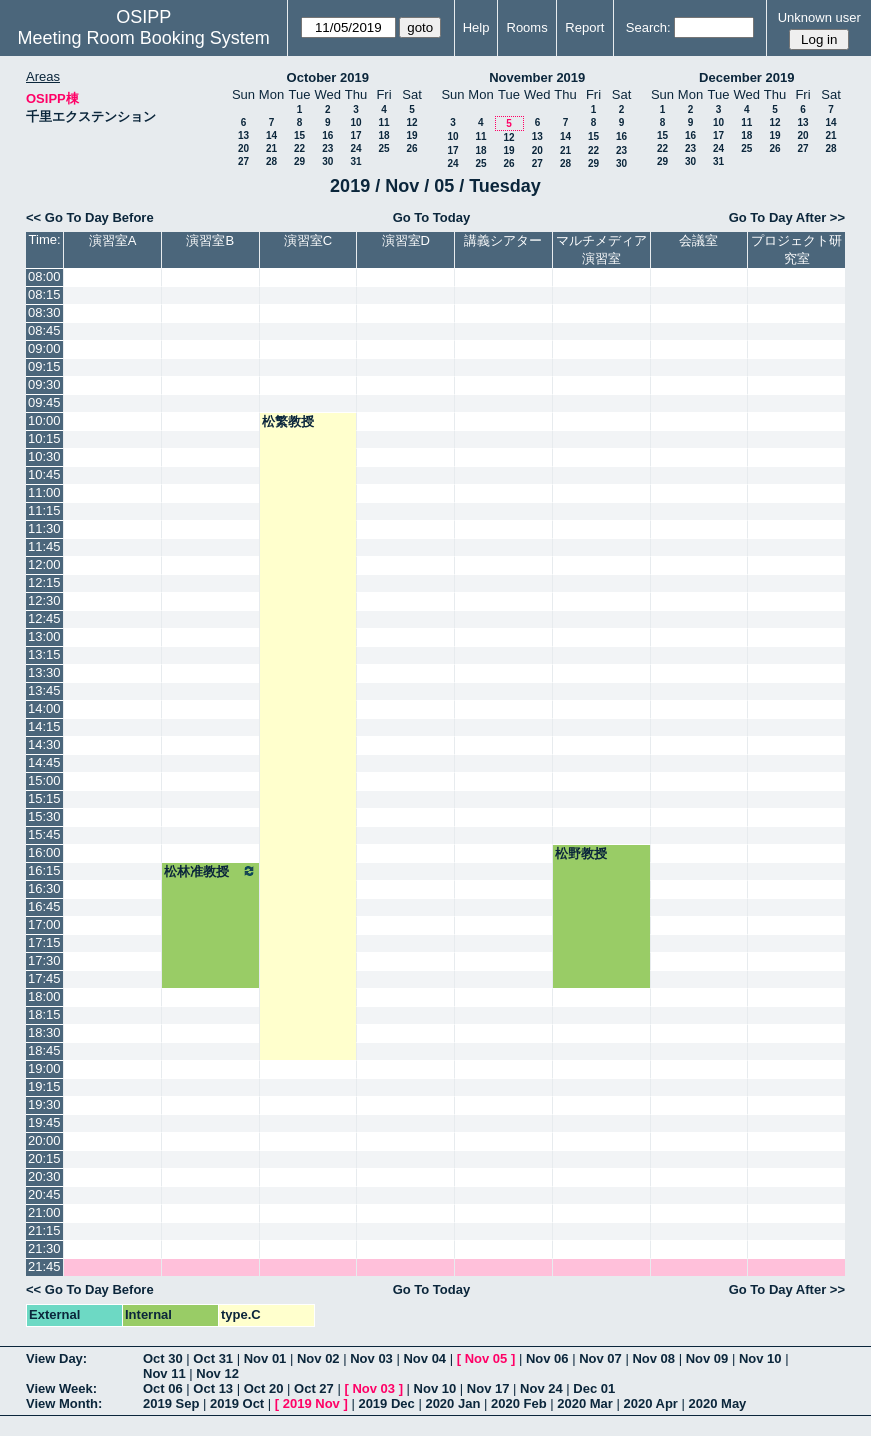 This screenshot has width=871, height=1436. I want to click on 20:30, so click(44, 1176).